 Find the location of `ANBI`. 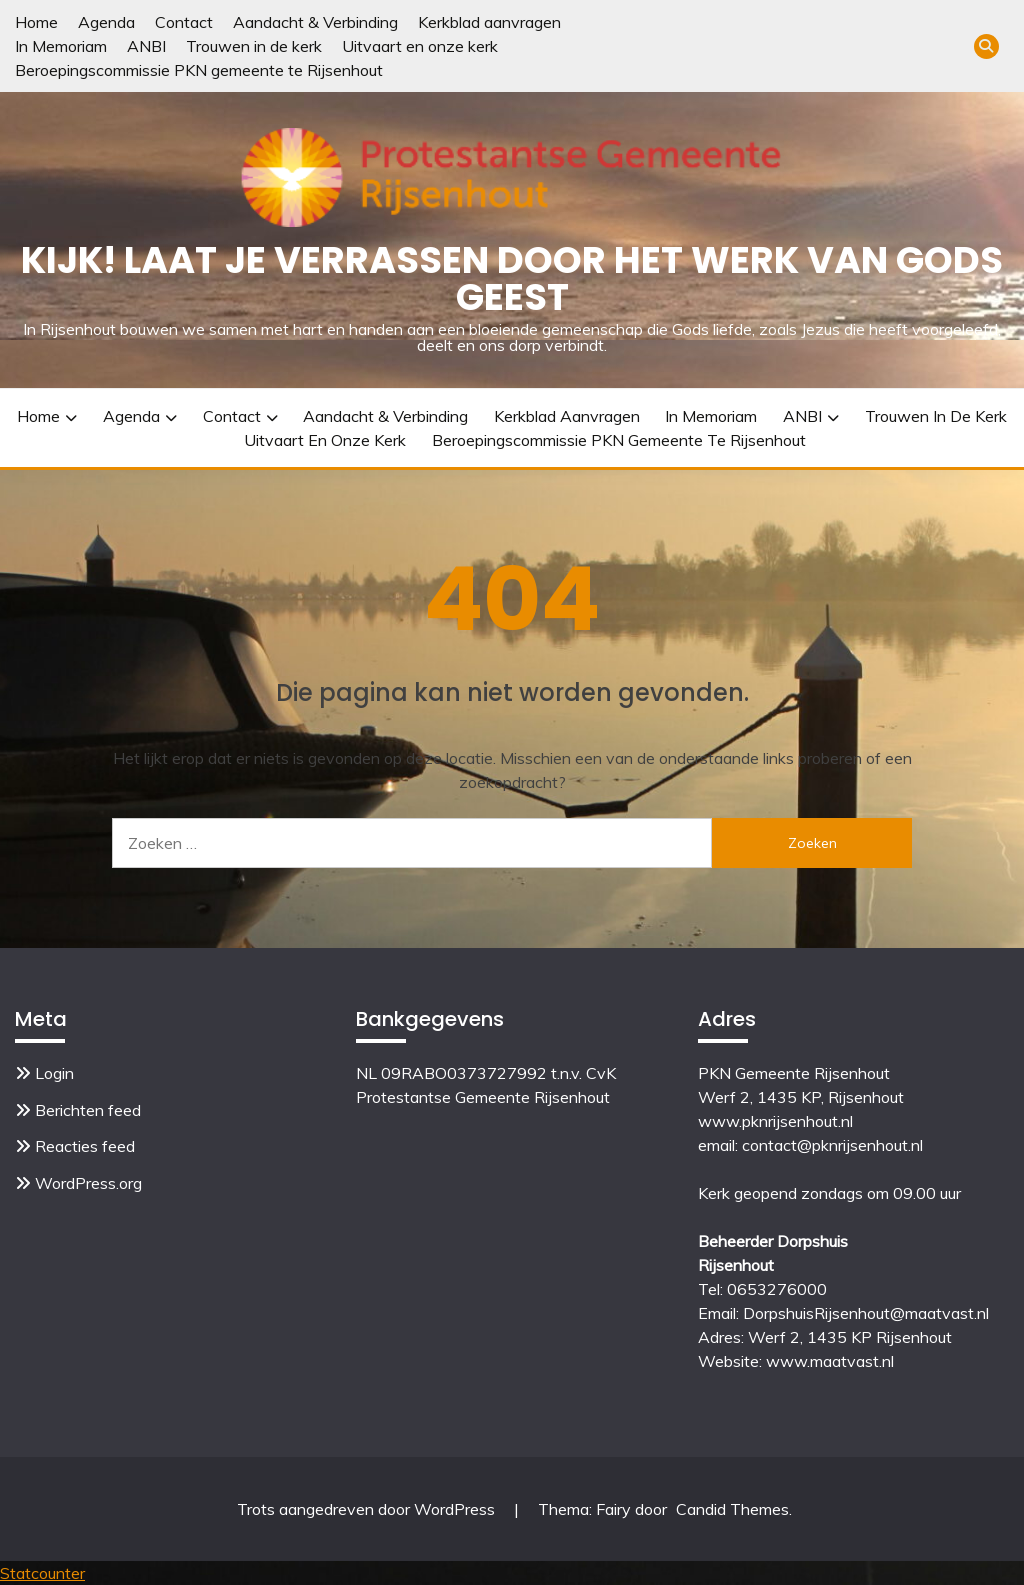

ANBI is located at coordinates (146, 46).